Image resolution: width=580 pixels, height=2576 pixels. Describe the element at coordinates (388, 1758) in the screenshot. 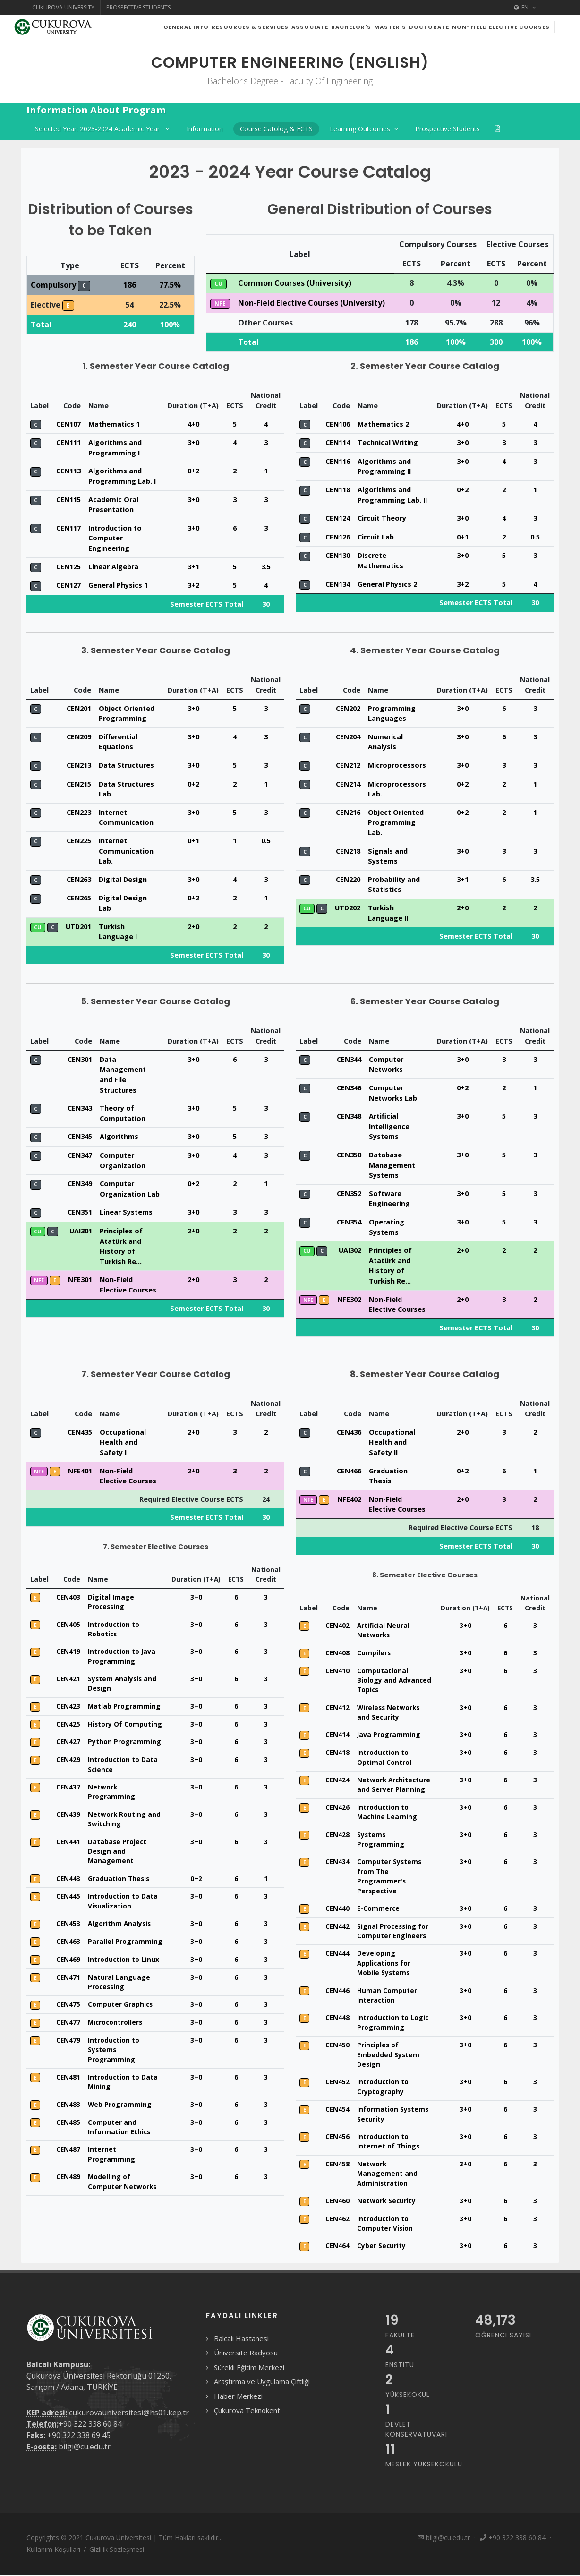

I see `Java Programming` at that location.